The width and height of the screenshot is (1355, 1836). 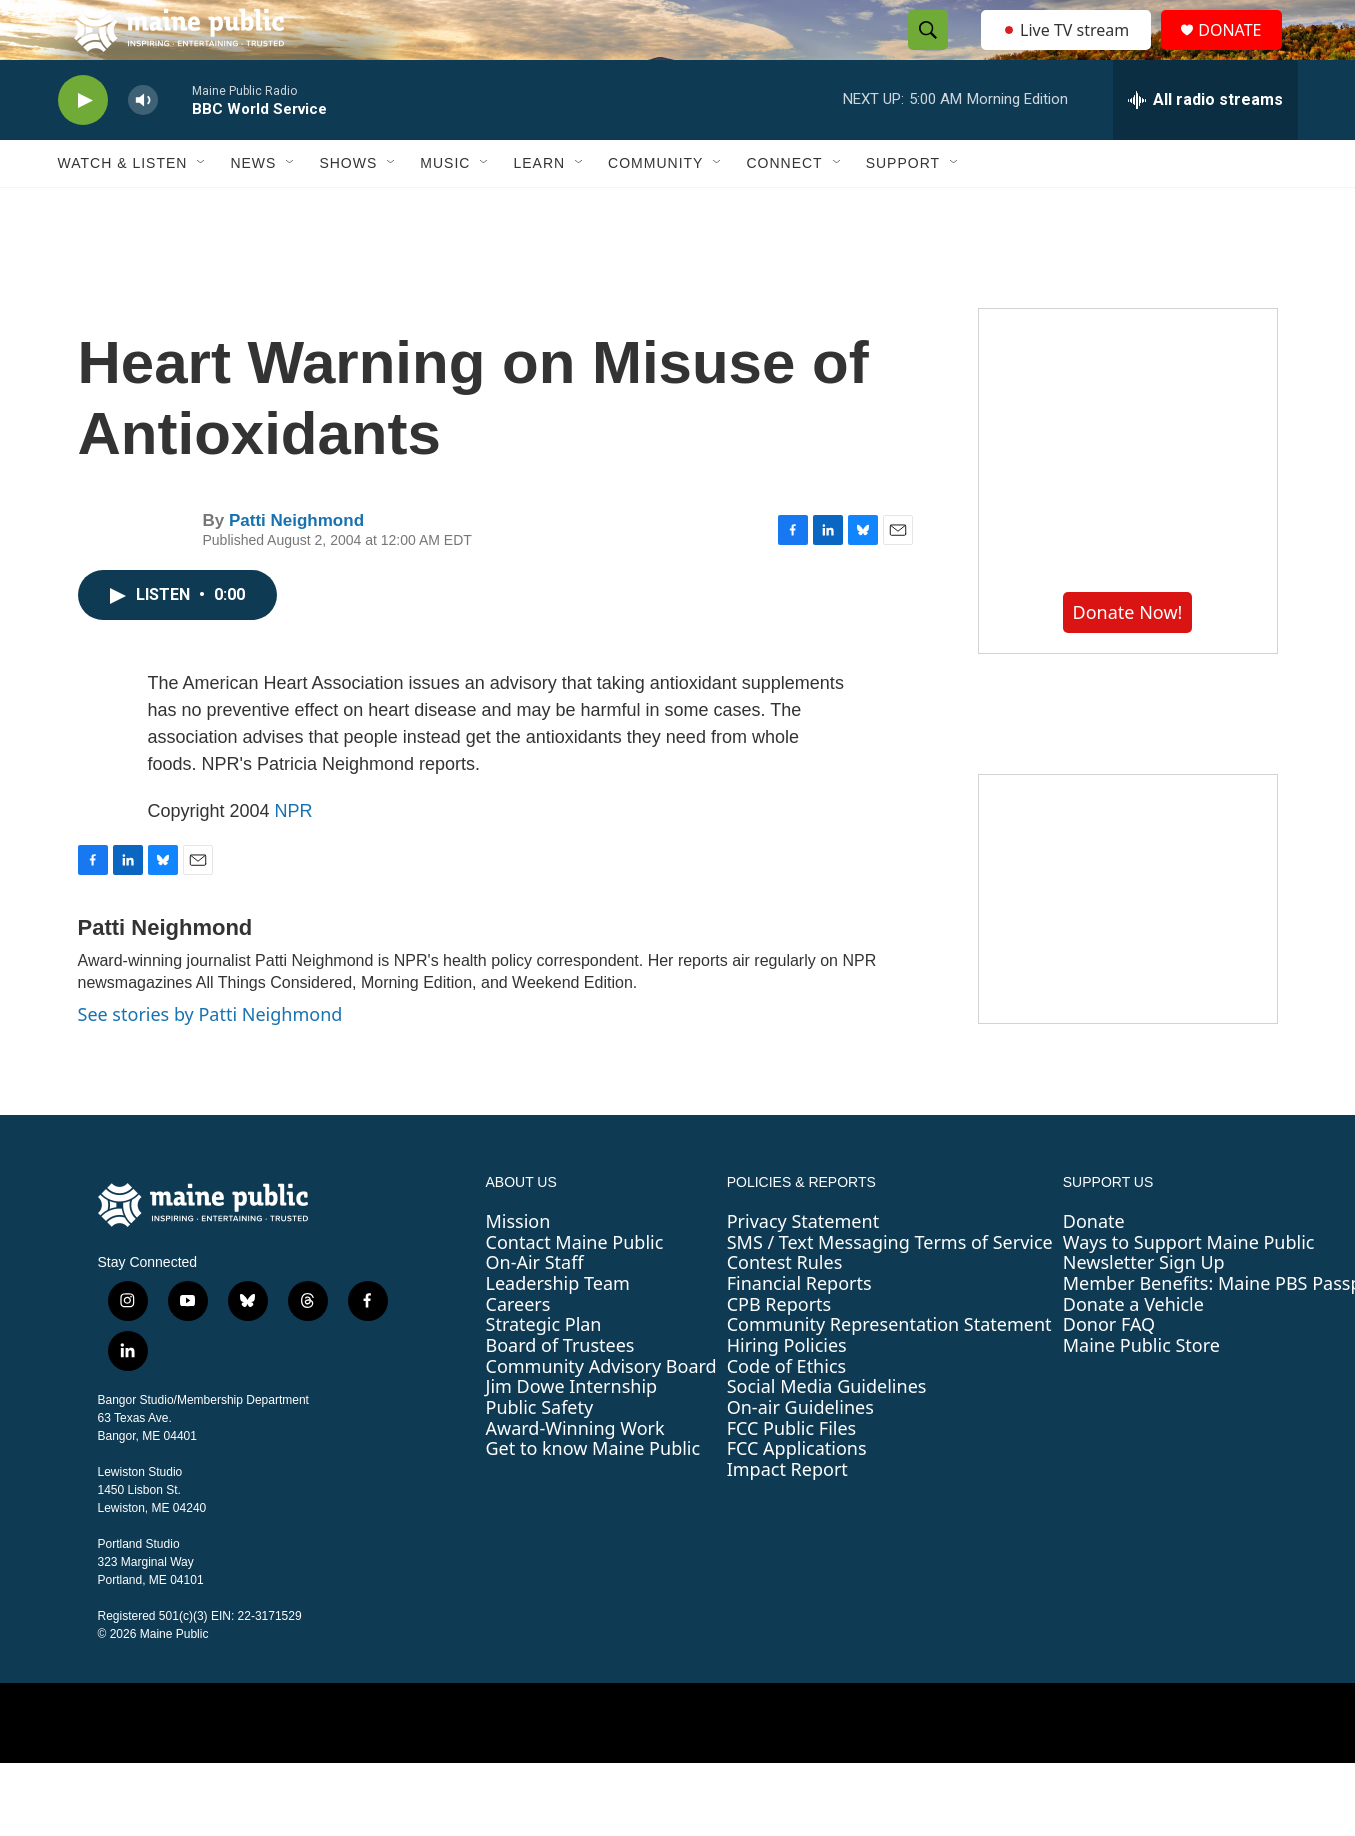 What do you see at coordinates (518, 1349) in the screenshot?
I see `Careers` at bounding box center [518, 1349].